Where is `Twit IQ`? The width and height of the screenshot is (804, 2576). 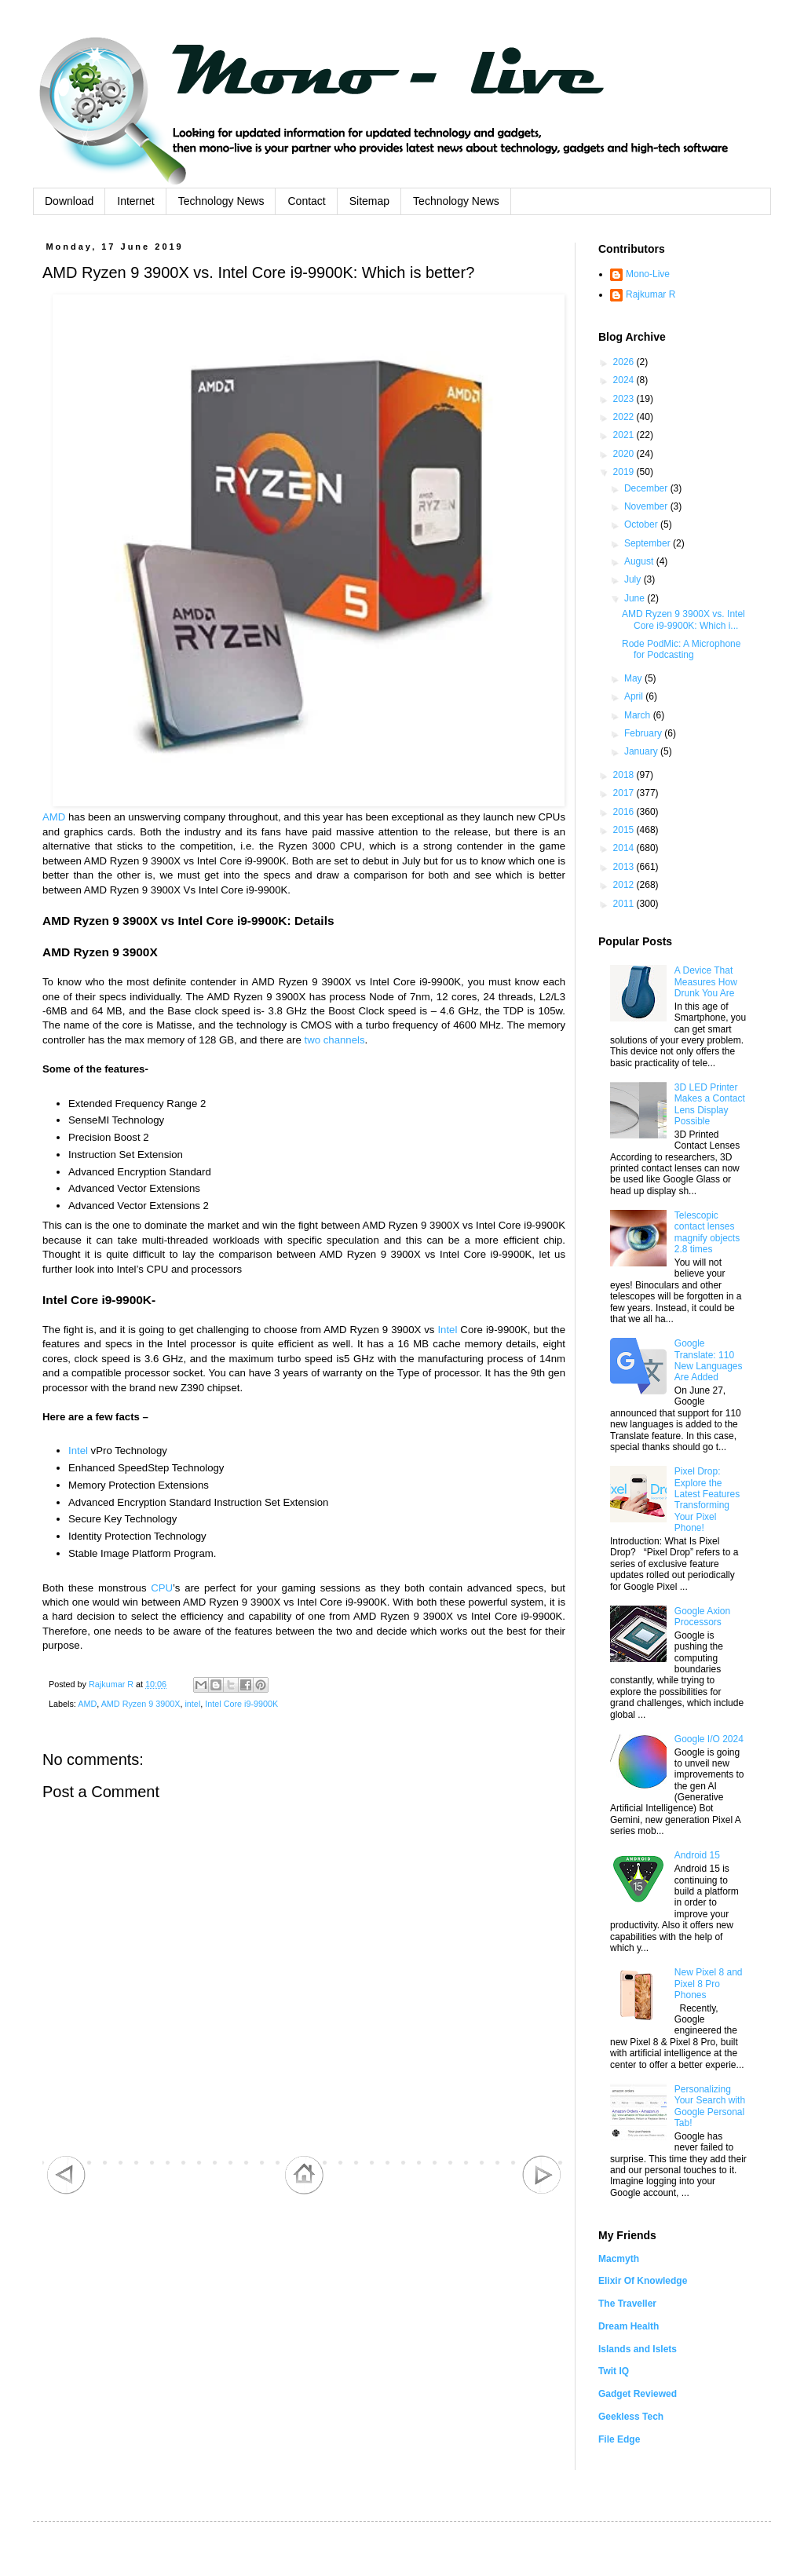
Twit IQ is located at coordinates (613, 2371).